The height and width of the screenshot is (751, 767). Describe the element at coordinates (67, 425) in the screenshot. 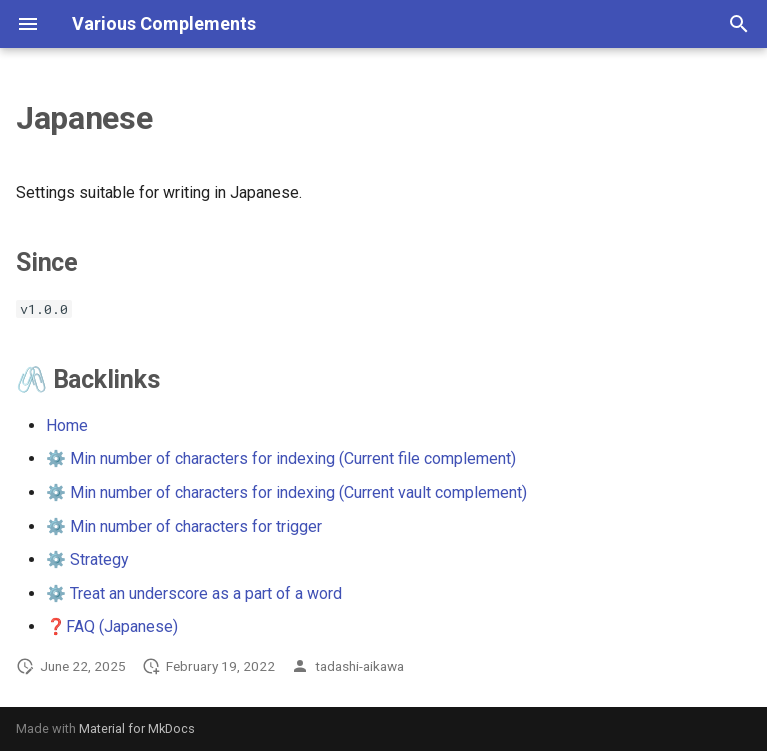

I see `Home` at that location.